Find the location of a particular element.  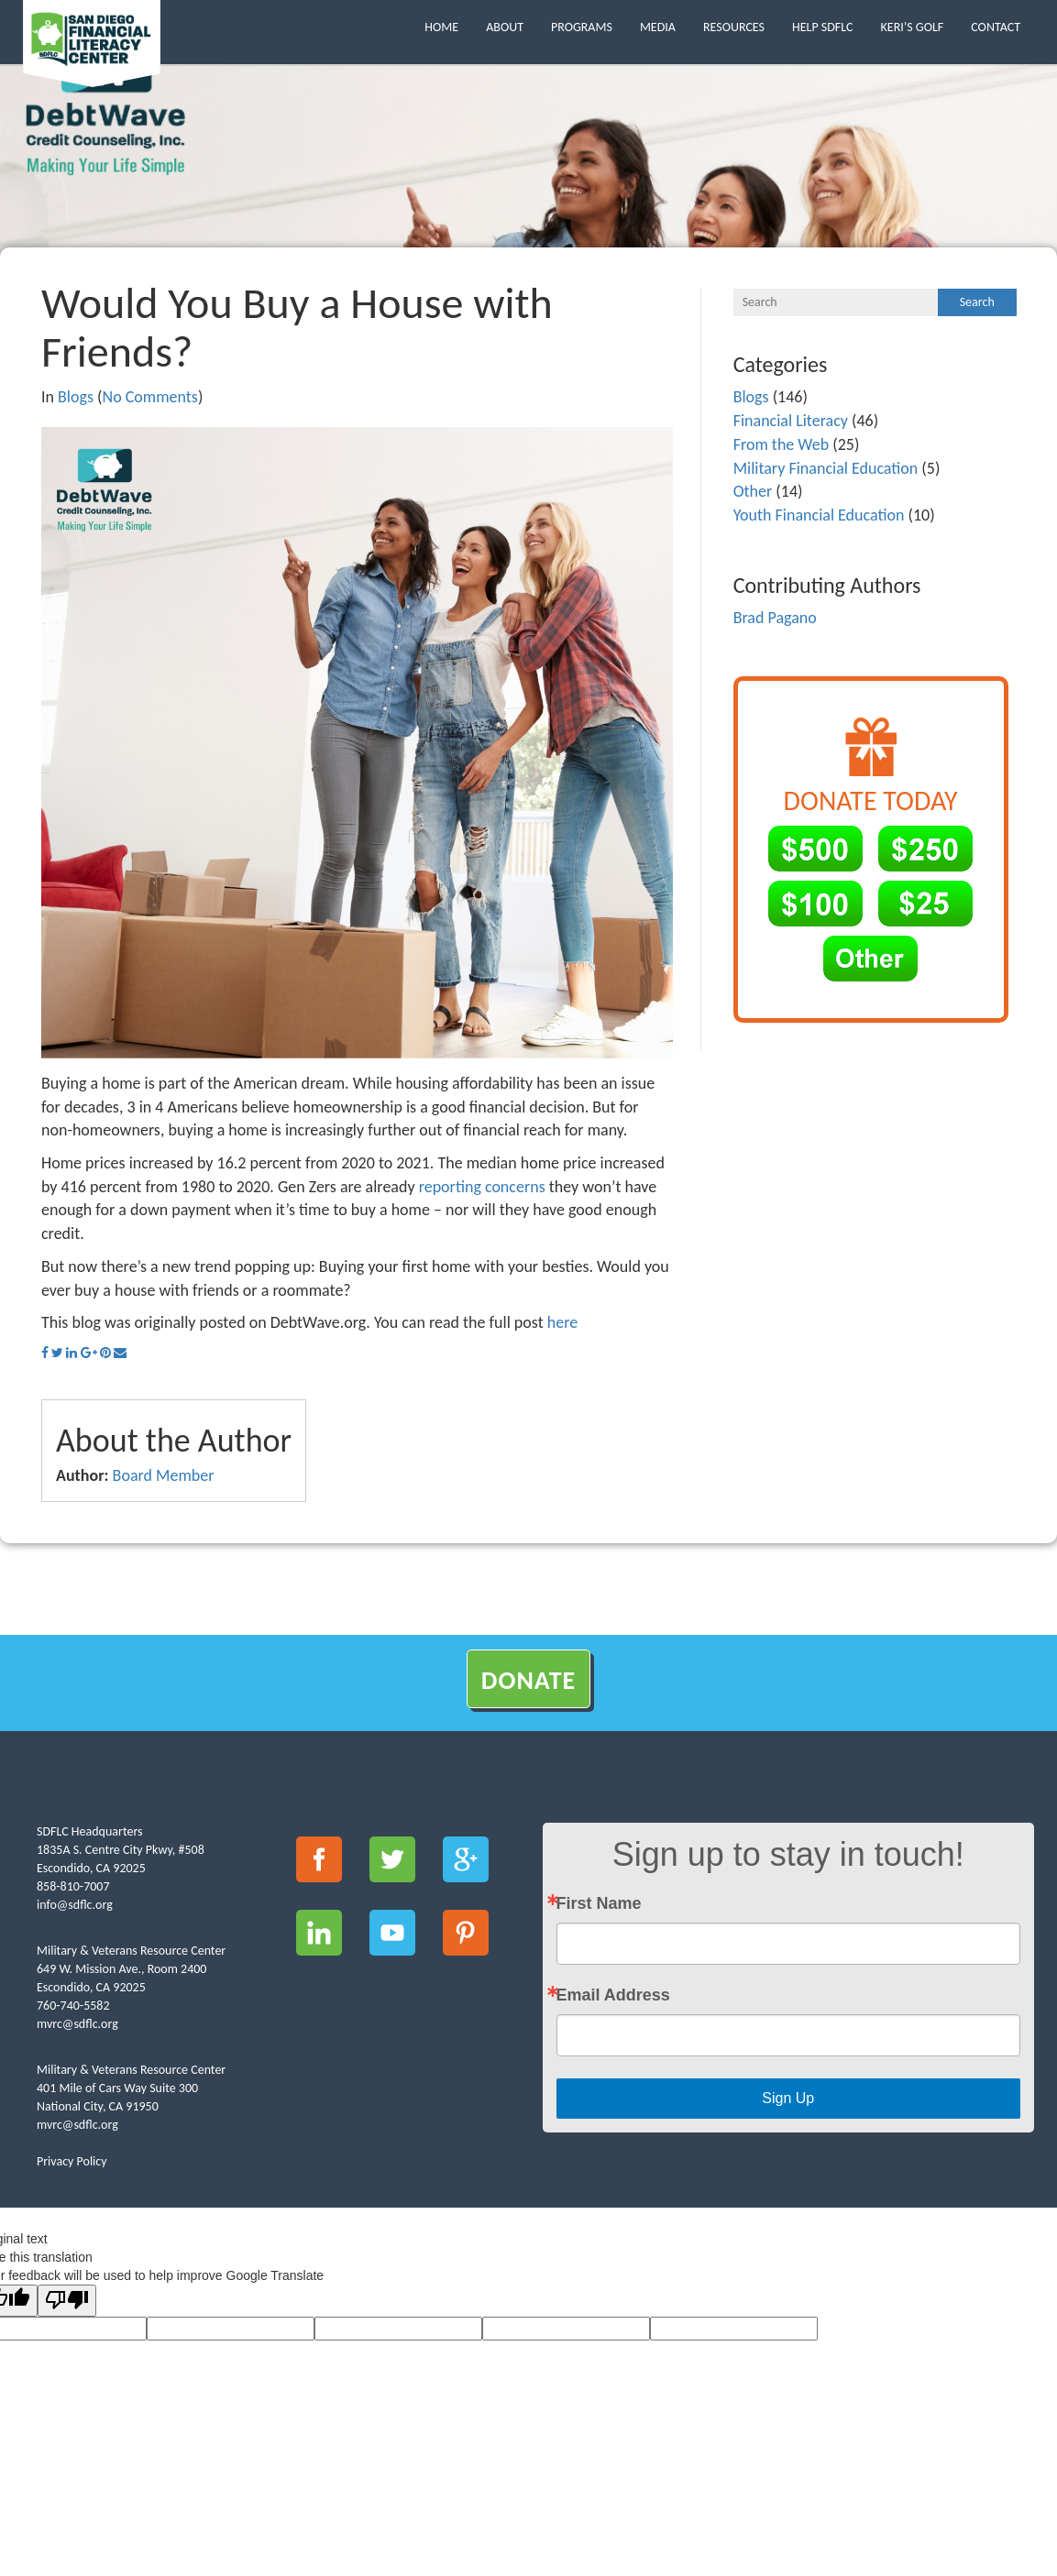

First Name is located at coordinates (599, 1903).